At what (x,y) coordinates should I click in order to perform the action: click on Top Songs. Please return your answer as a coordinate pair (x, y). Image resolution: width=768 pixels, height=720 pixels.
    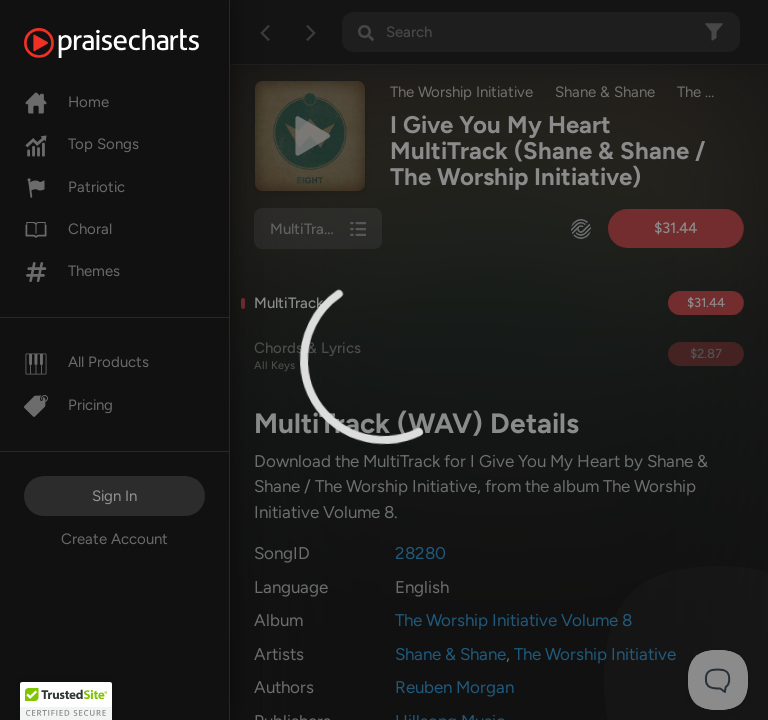
    Looking at the image, I should click on (81, 144).